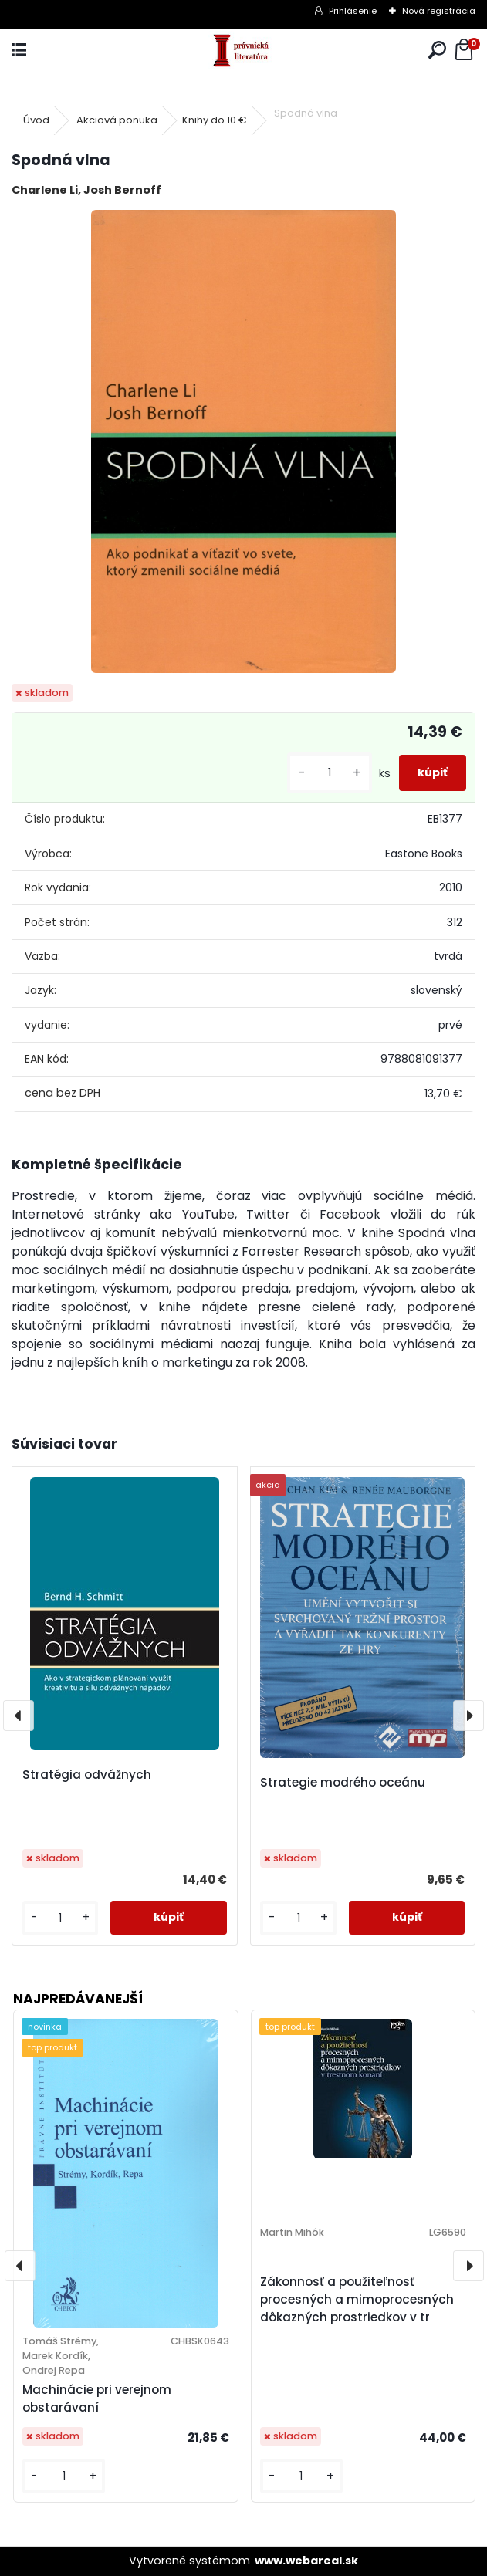  Describe the element at coordinates (438, 11) in the screenshot. I see `Nová registrácia` at that location.